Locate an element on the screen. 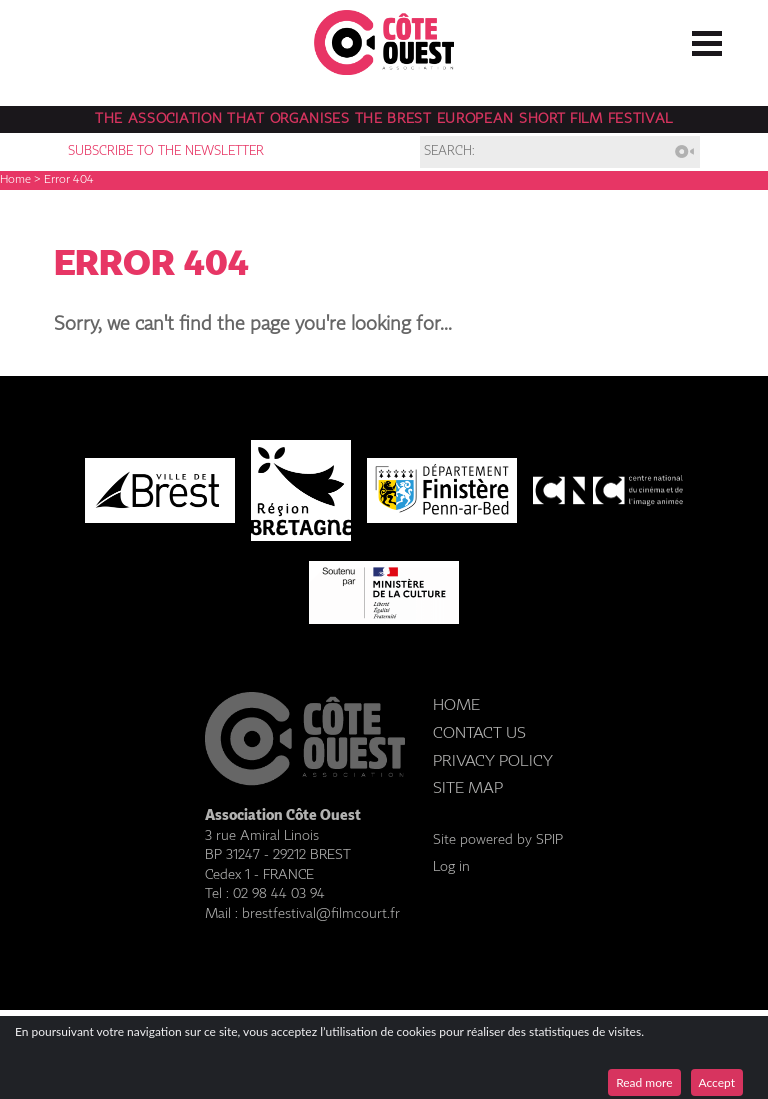  Subscribe to the newsletter is located at coordinates (166, 151).